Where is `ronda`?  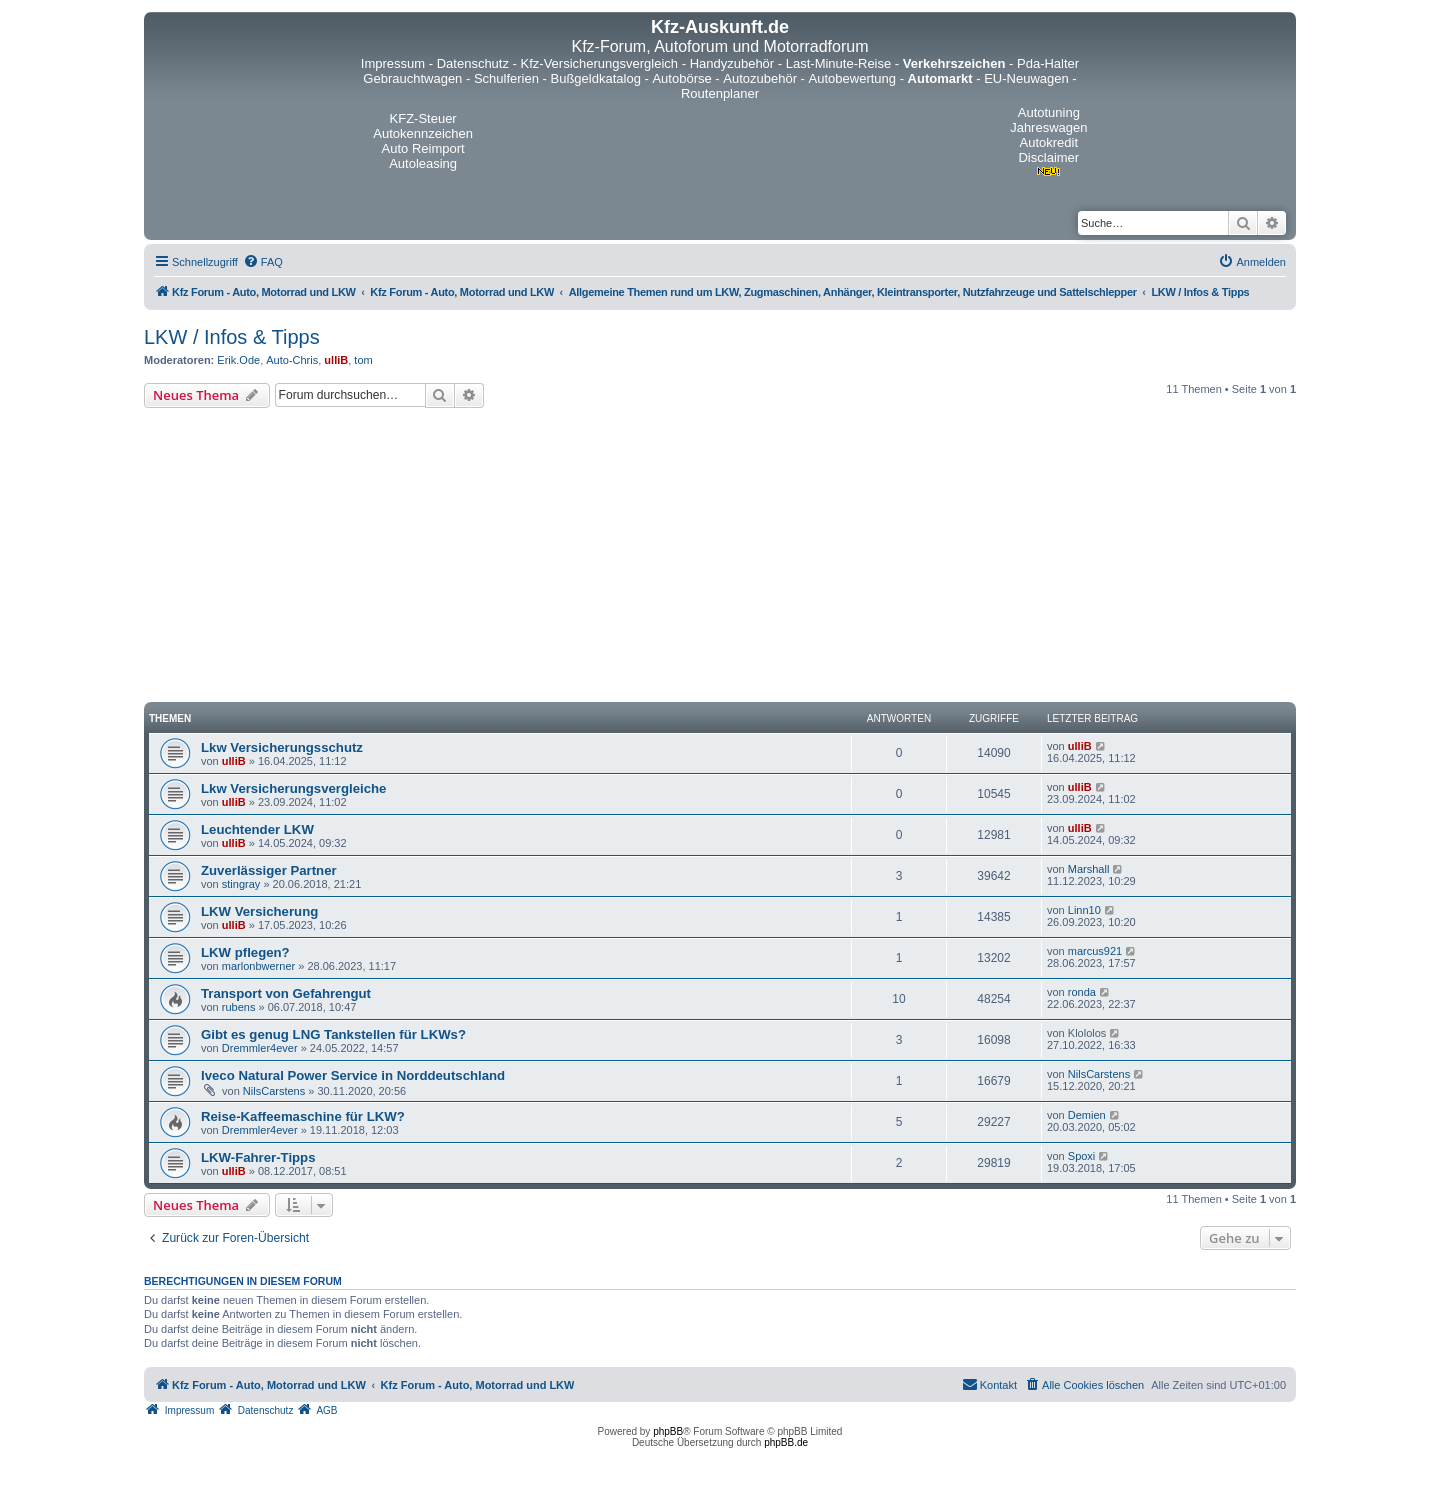 ronda is located at coordinates (1082, 992).